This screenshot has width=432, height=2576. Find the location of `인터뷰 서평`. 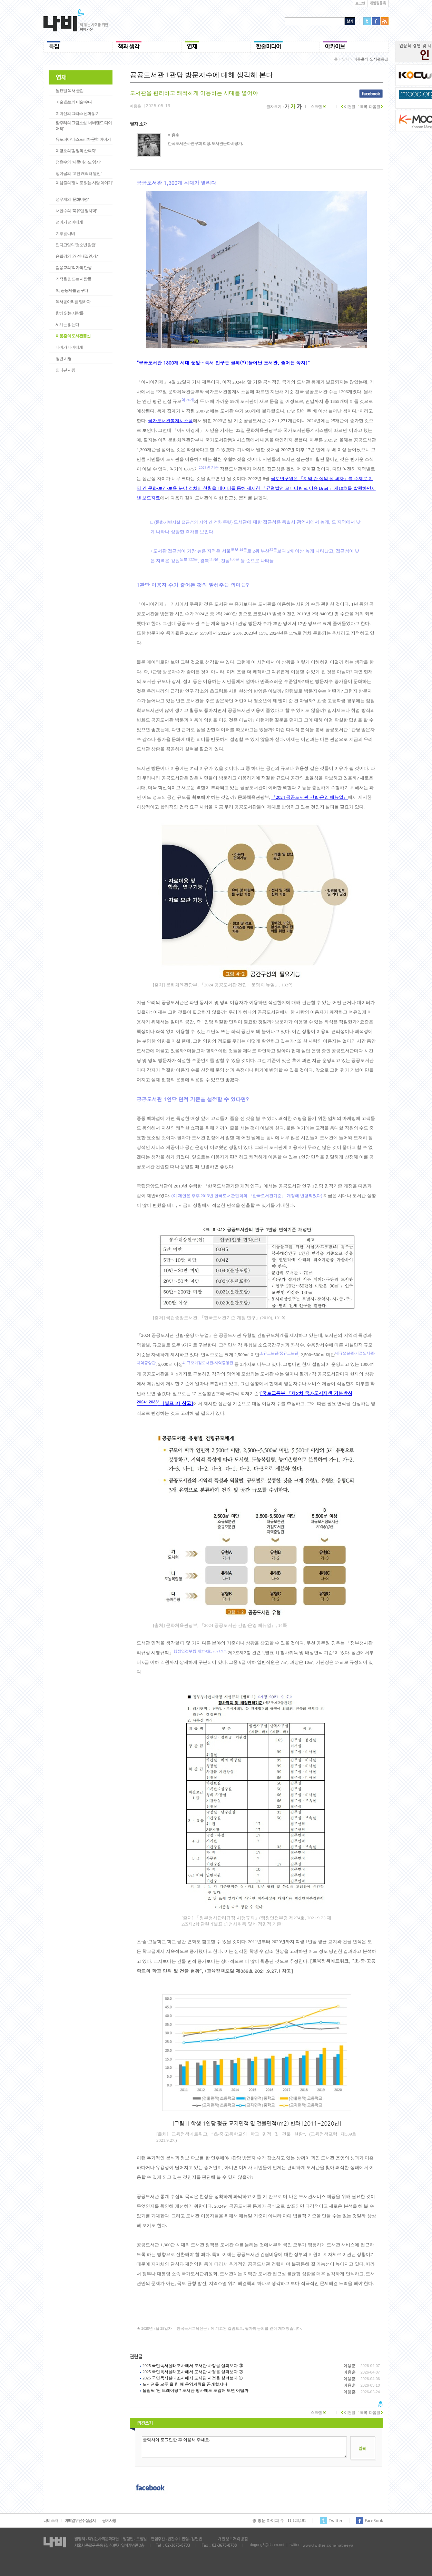

인터뷰 서평 is located at coordinates (65, 370).